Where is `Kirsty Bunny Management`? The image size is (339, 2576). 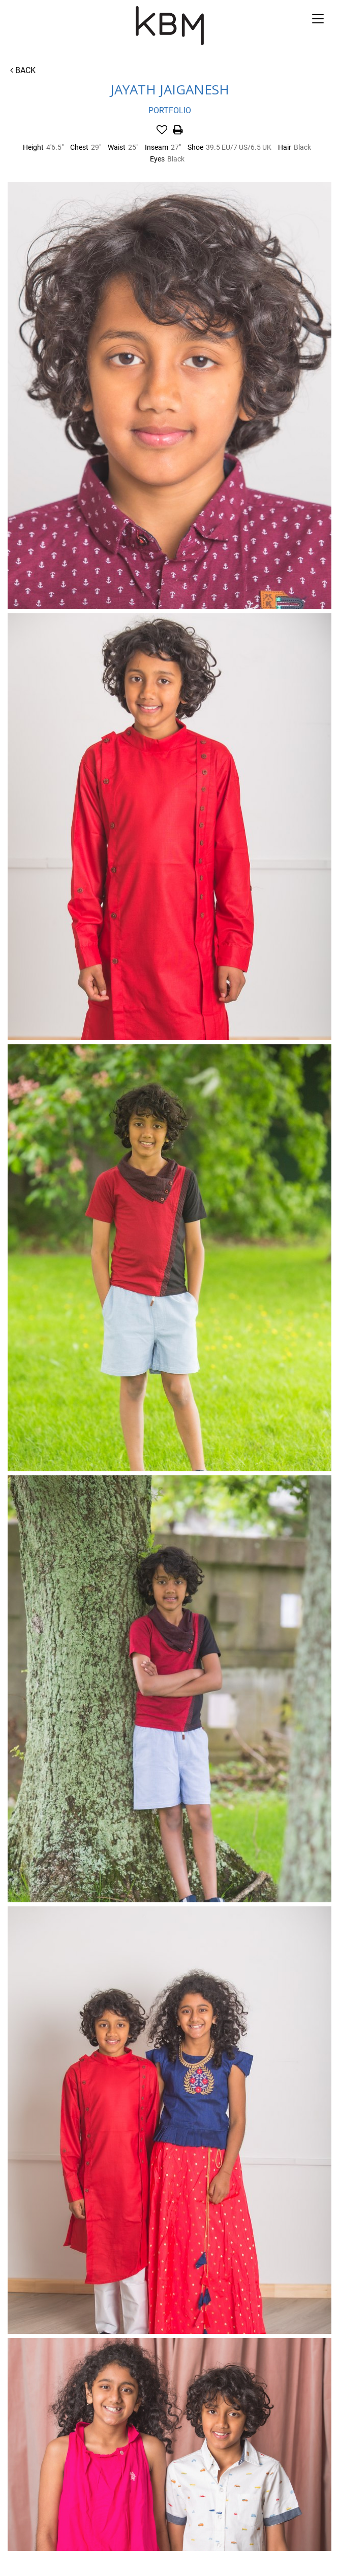 Kirsty Bunny Management is located at coordinates (169, 25).